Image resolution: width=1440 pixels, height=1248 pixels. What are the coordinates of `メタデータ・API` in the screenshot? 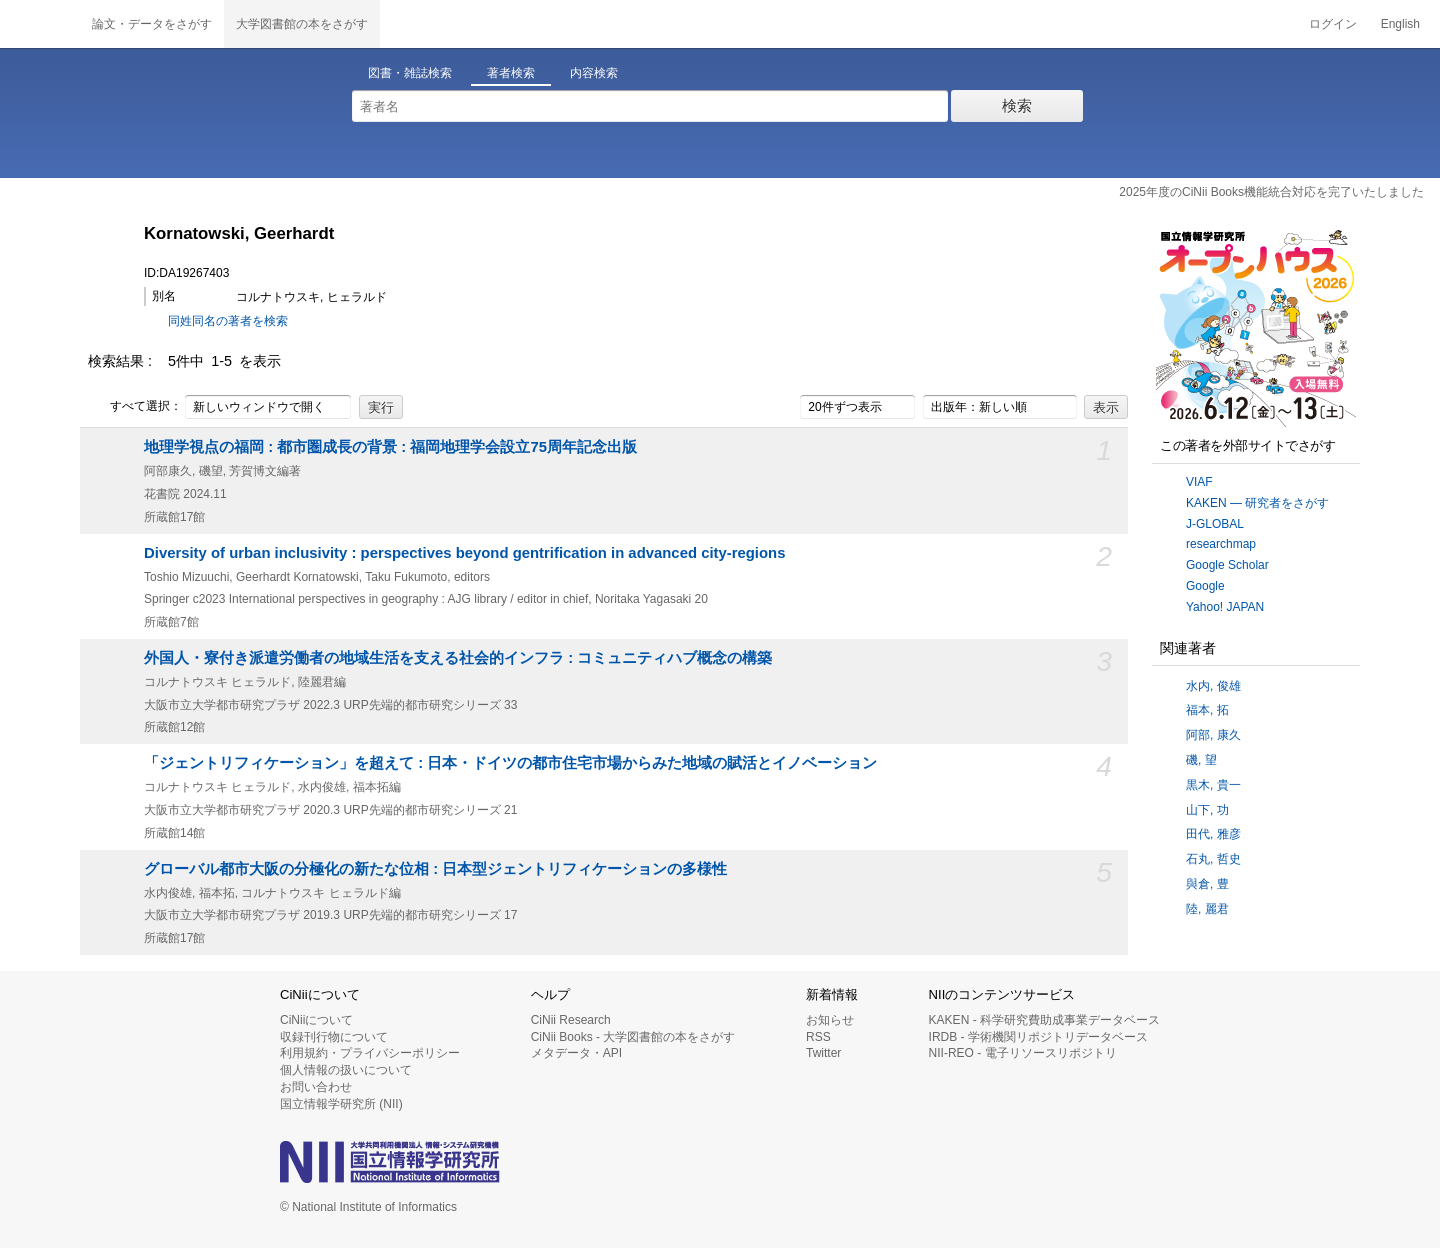 It's located at (576, 1053).